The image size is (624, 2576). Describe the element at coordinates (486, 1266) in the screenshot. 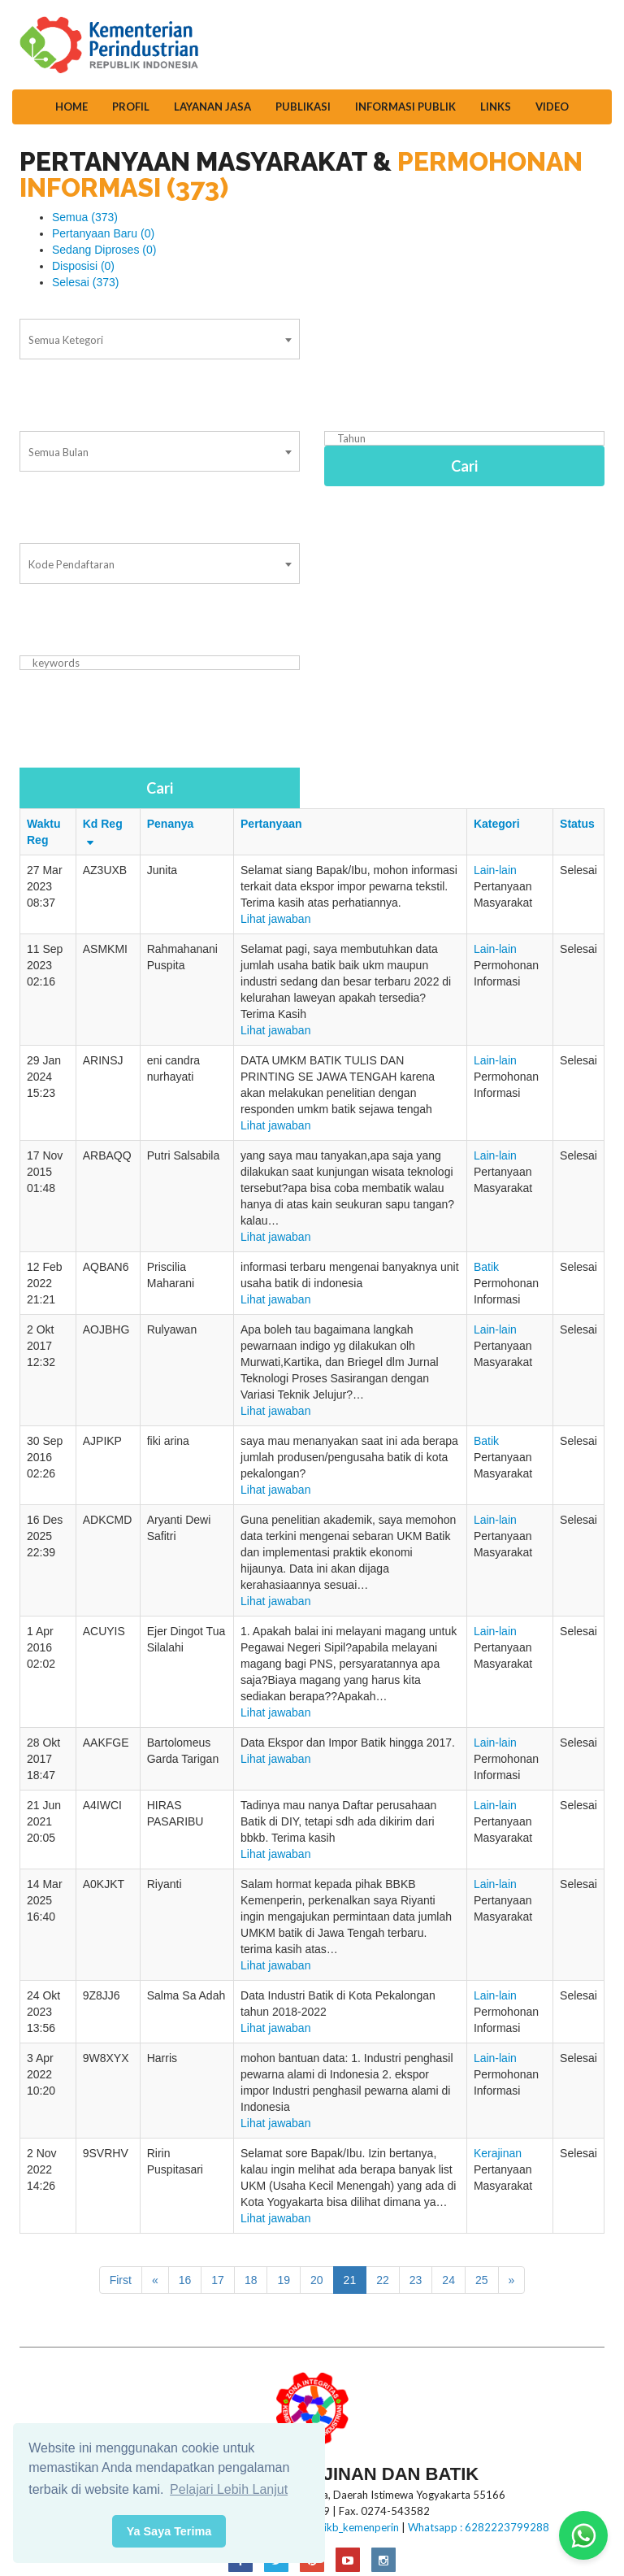

I see `Batik` at that location.